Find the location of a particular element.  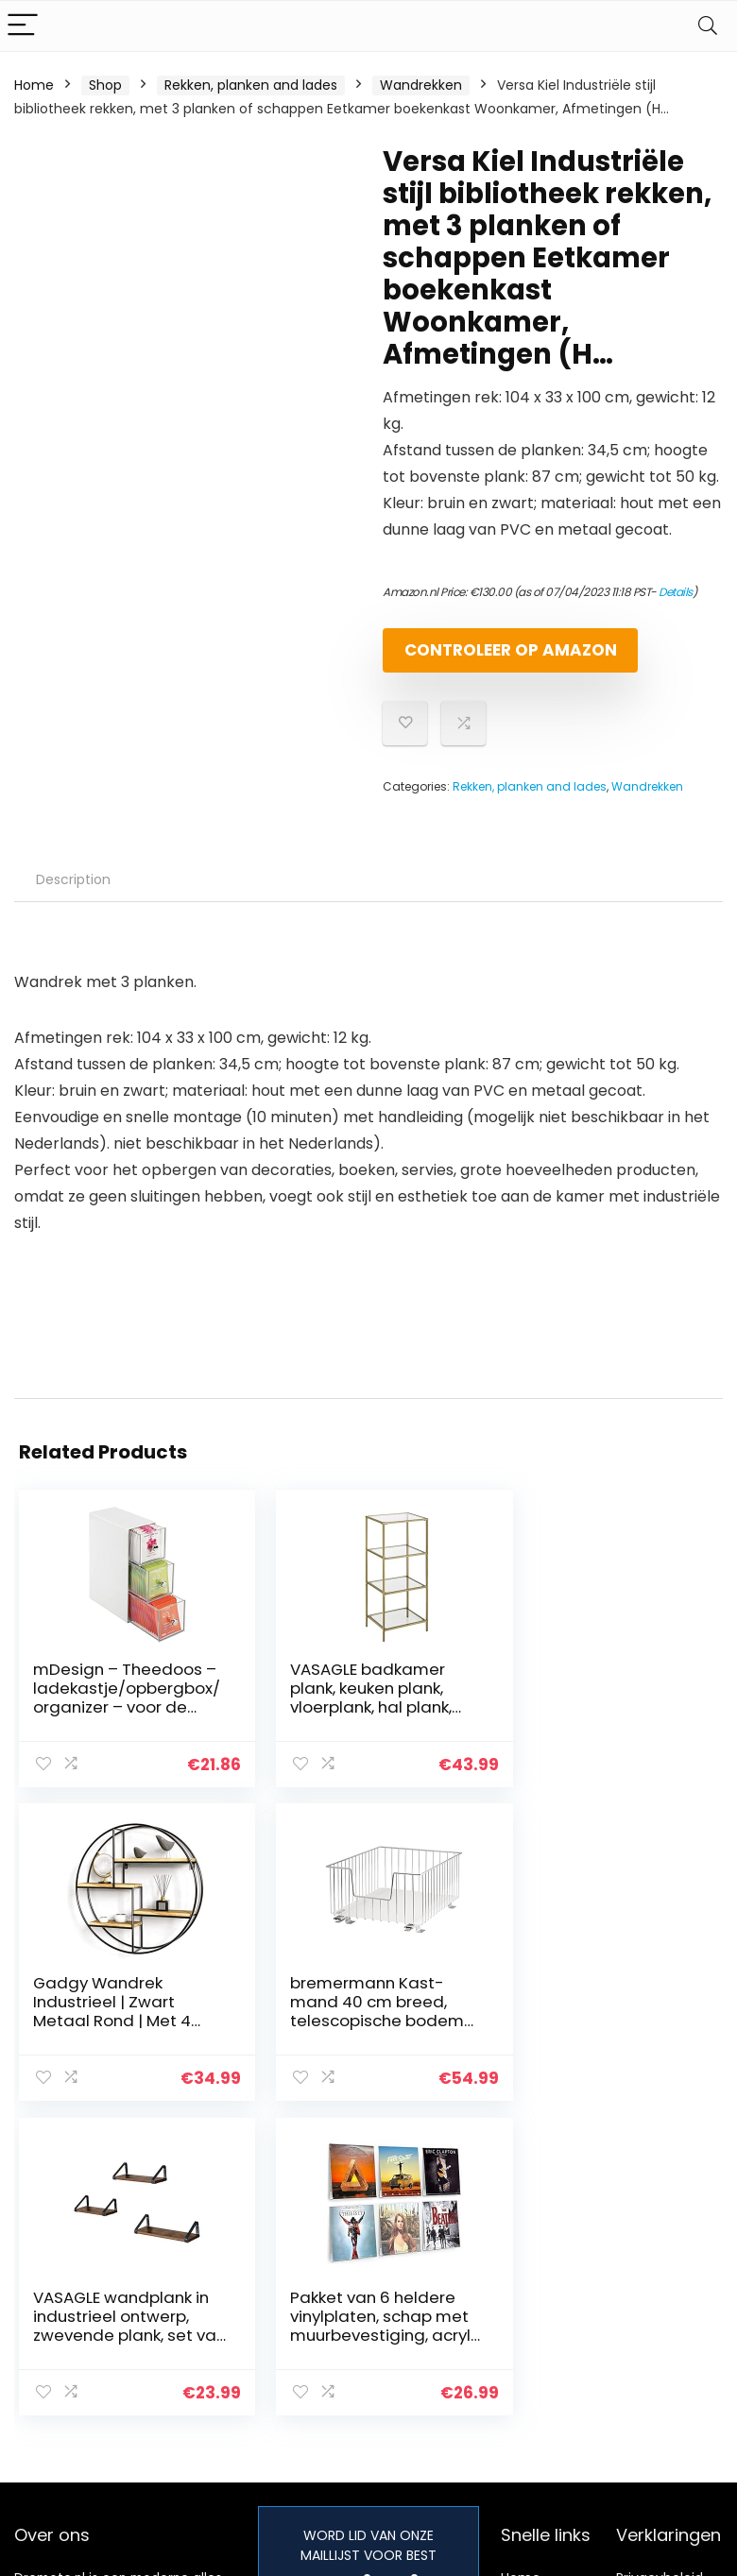

Adverteren is located at coordinates (537, 2383).